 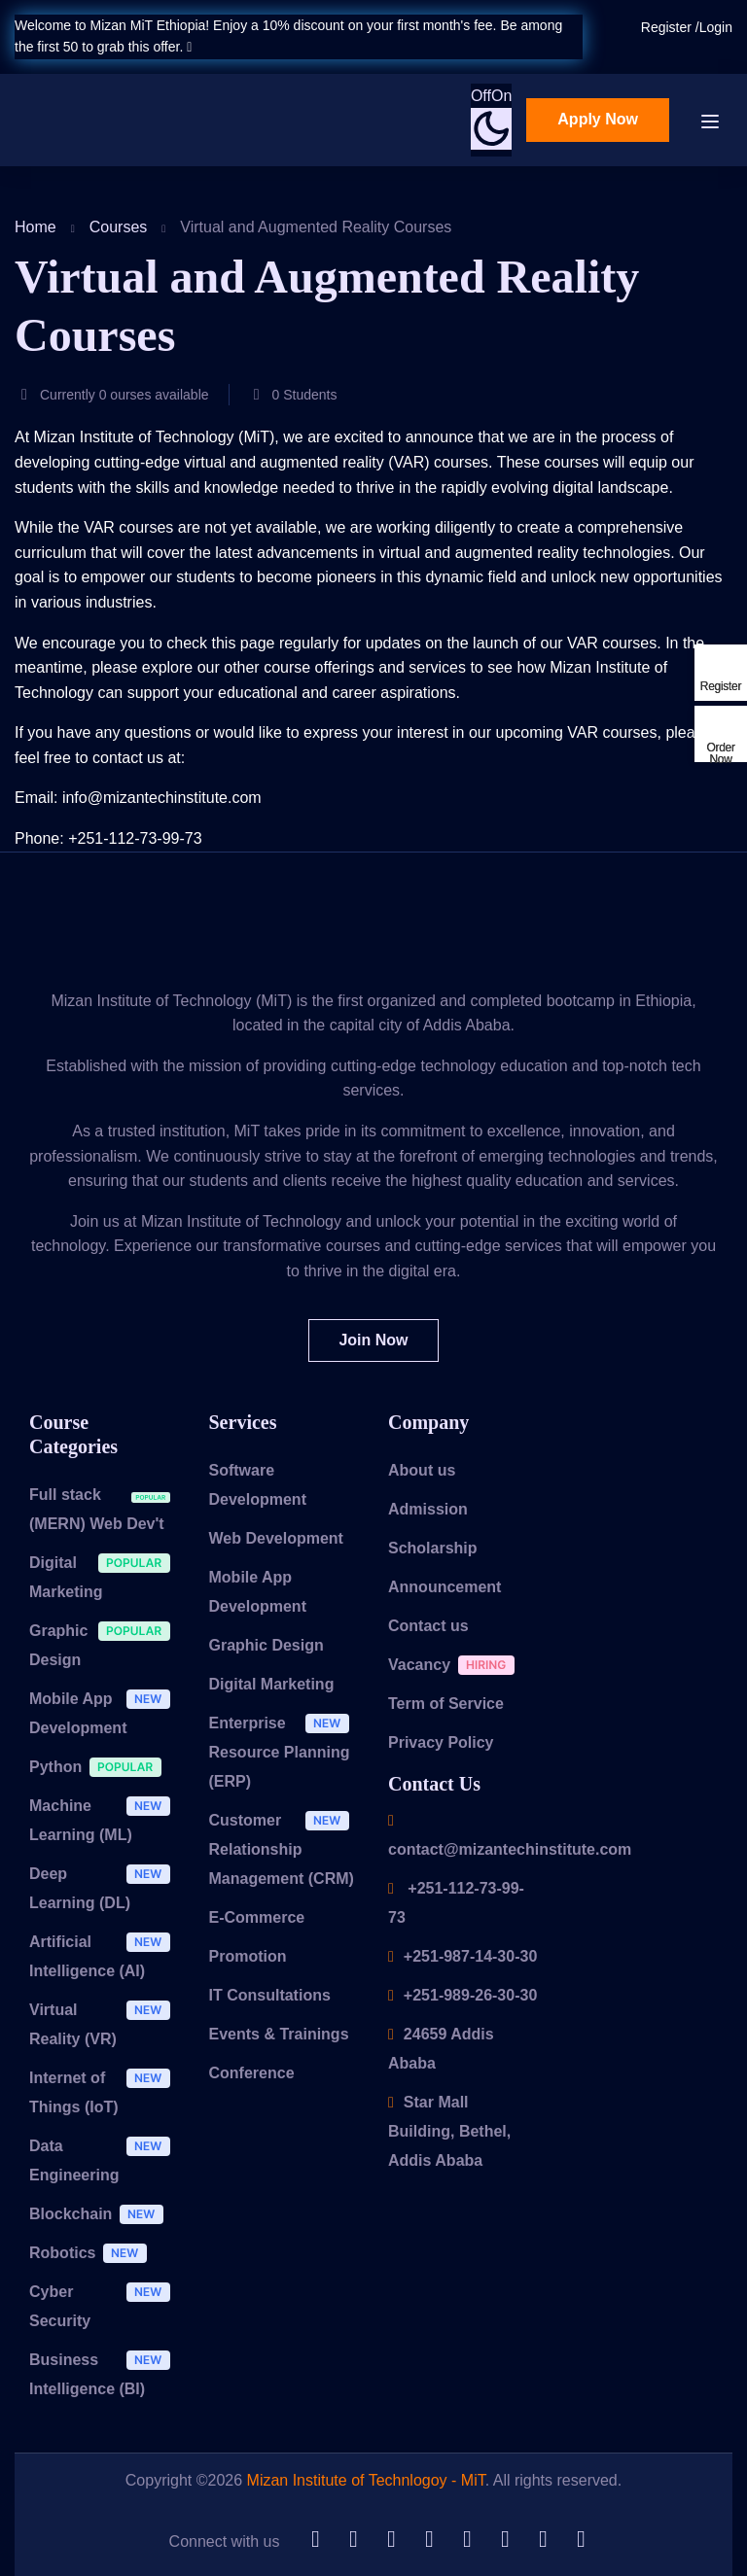 What do you see at coordinates (428, 1509) in the screenshot?
I see `Admission` at bounding box center [428, 1509].